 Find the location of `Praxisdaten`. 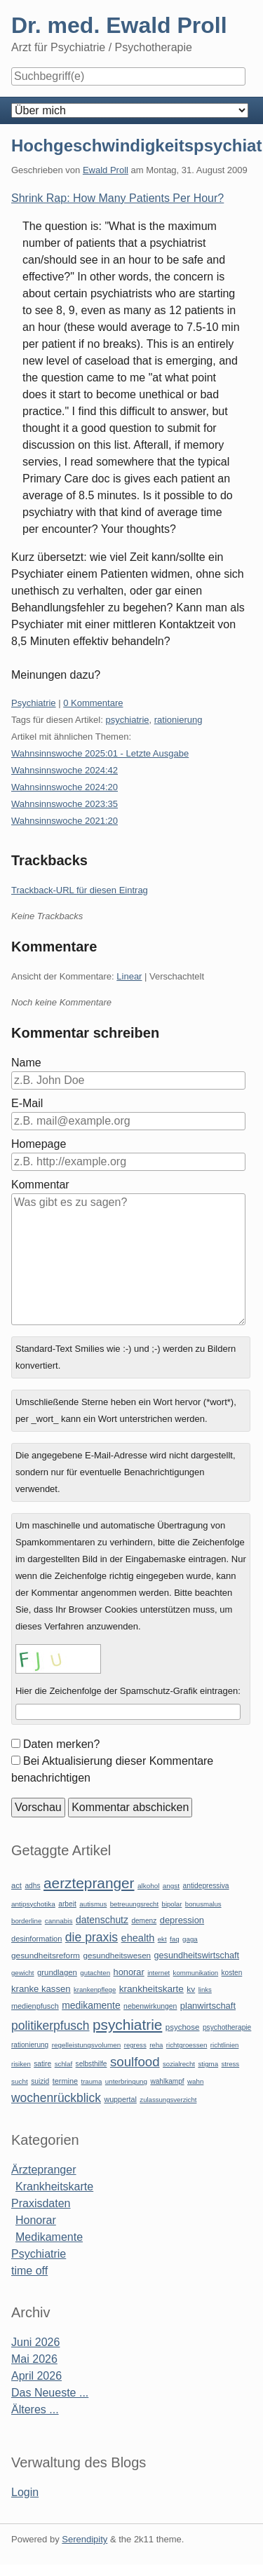

Praxisdaten is located at coordinates (41, 2203).